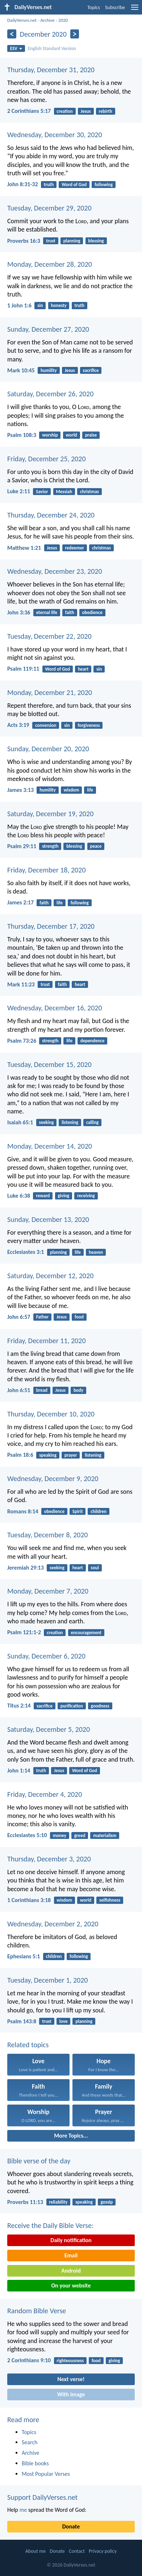 This screenshot has width=142, height=2576. What do you see at coordinates (24, 1632) in the screenshot?
I see `Psalm 121:1-2` at bounding box center [24, 1632].